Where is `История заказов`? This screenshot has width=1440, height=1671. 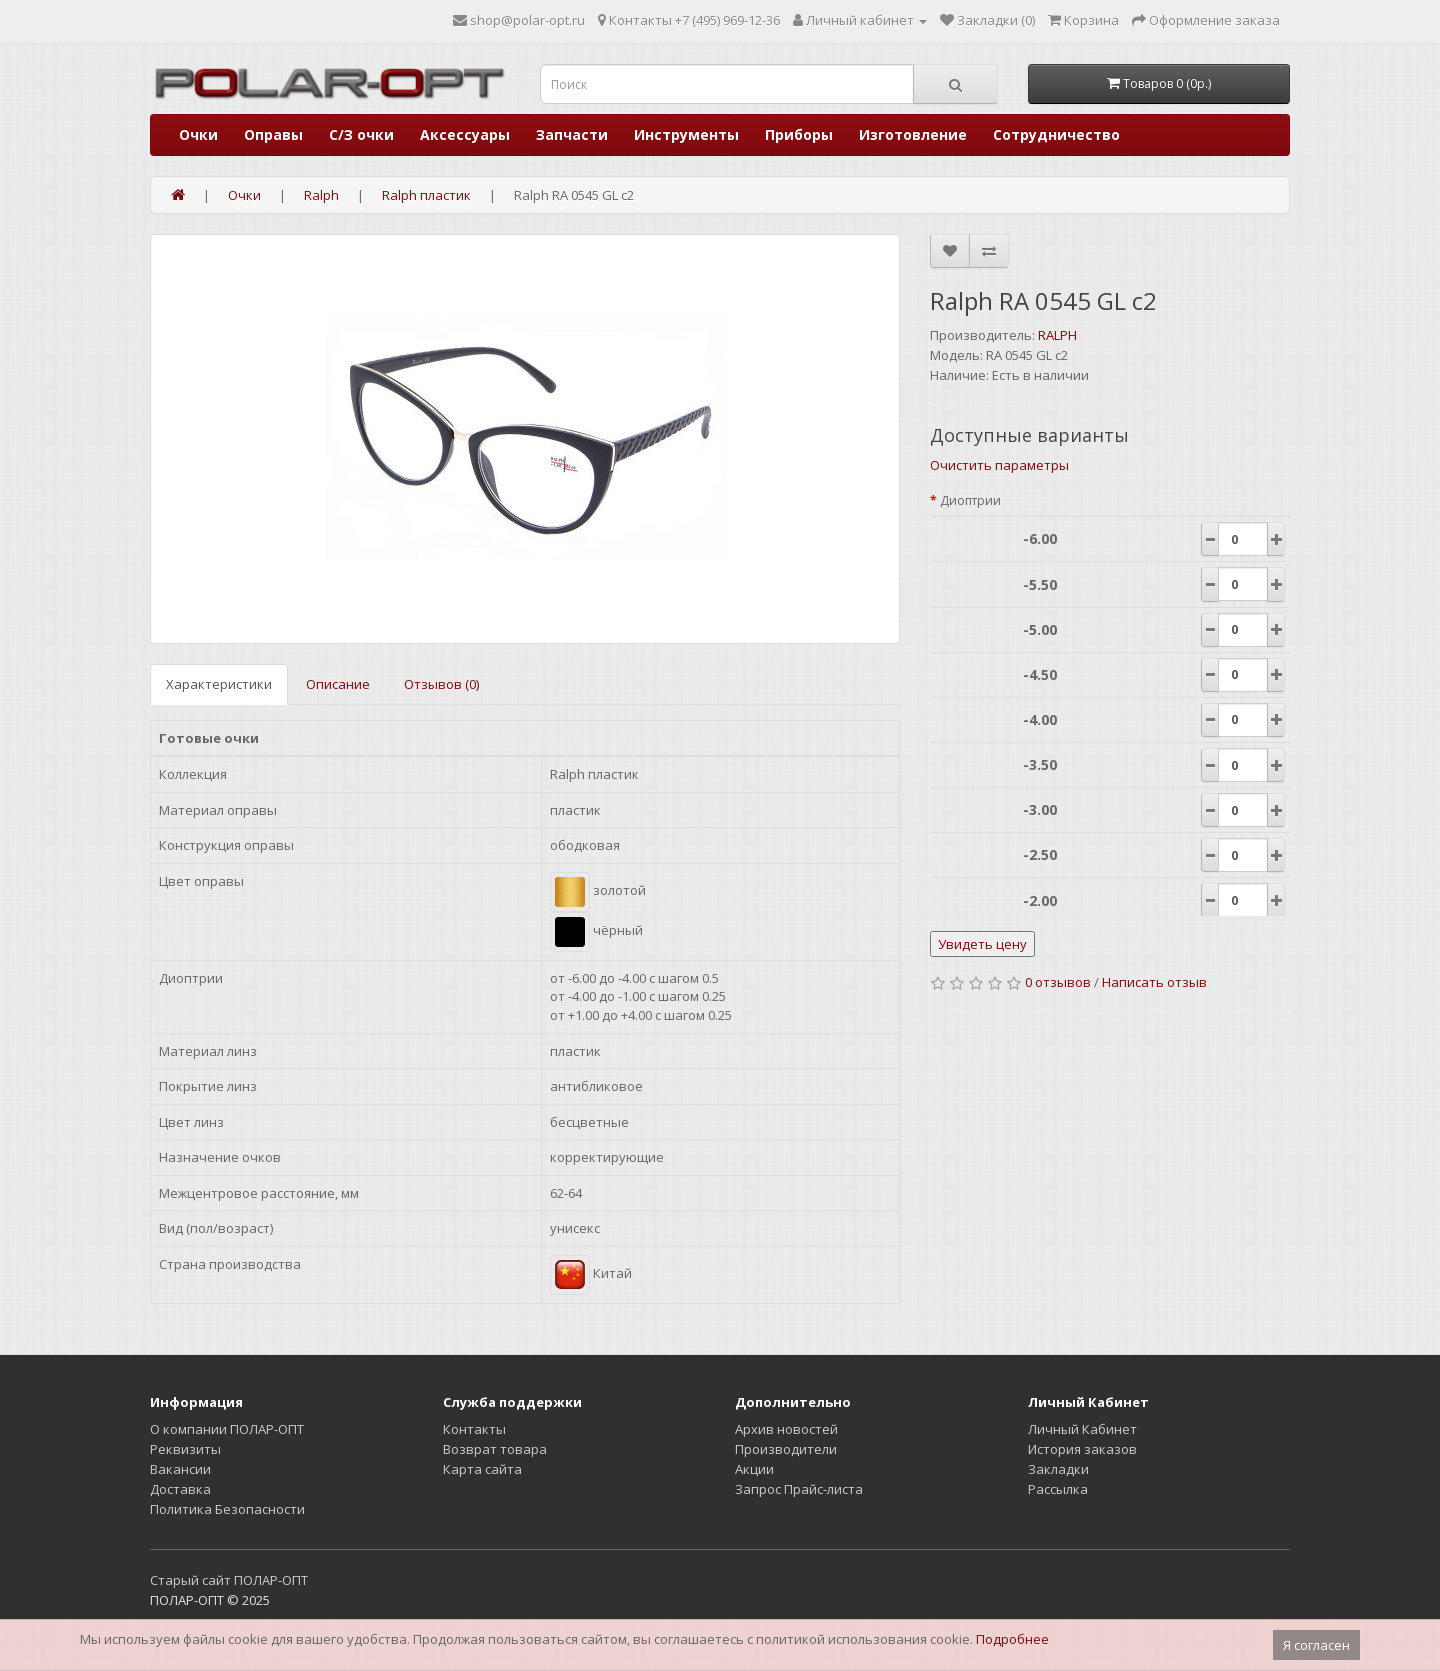 История заказов is located at coordinates (1082, 1449).